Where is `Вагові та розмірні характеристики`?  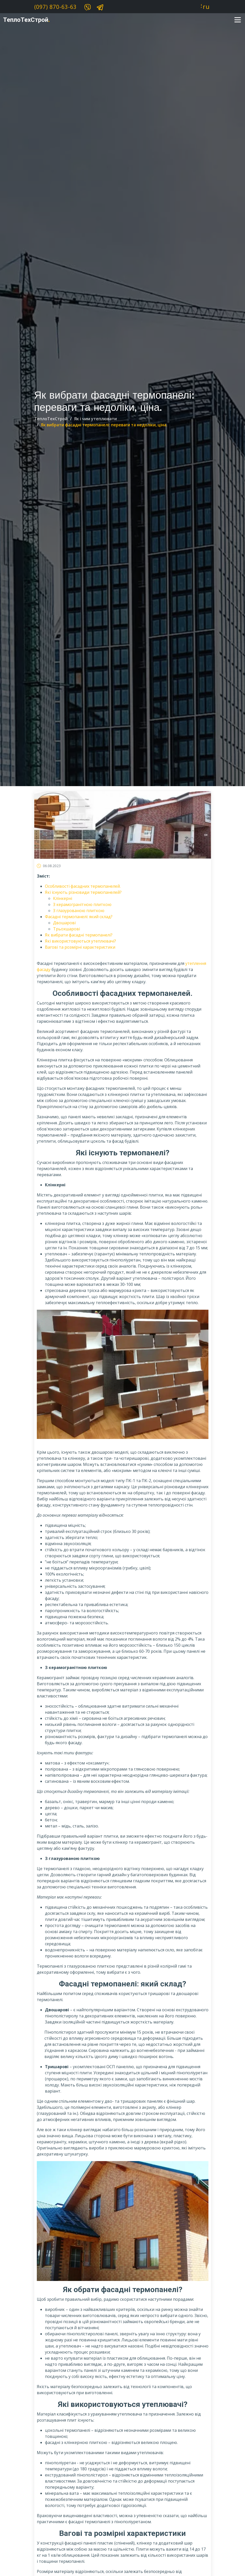 Вагові та розмірні характеристики is located at coordinates (80, 947).